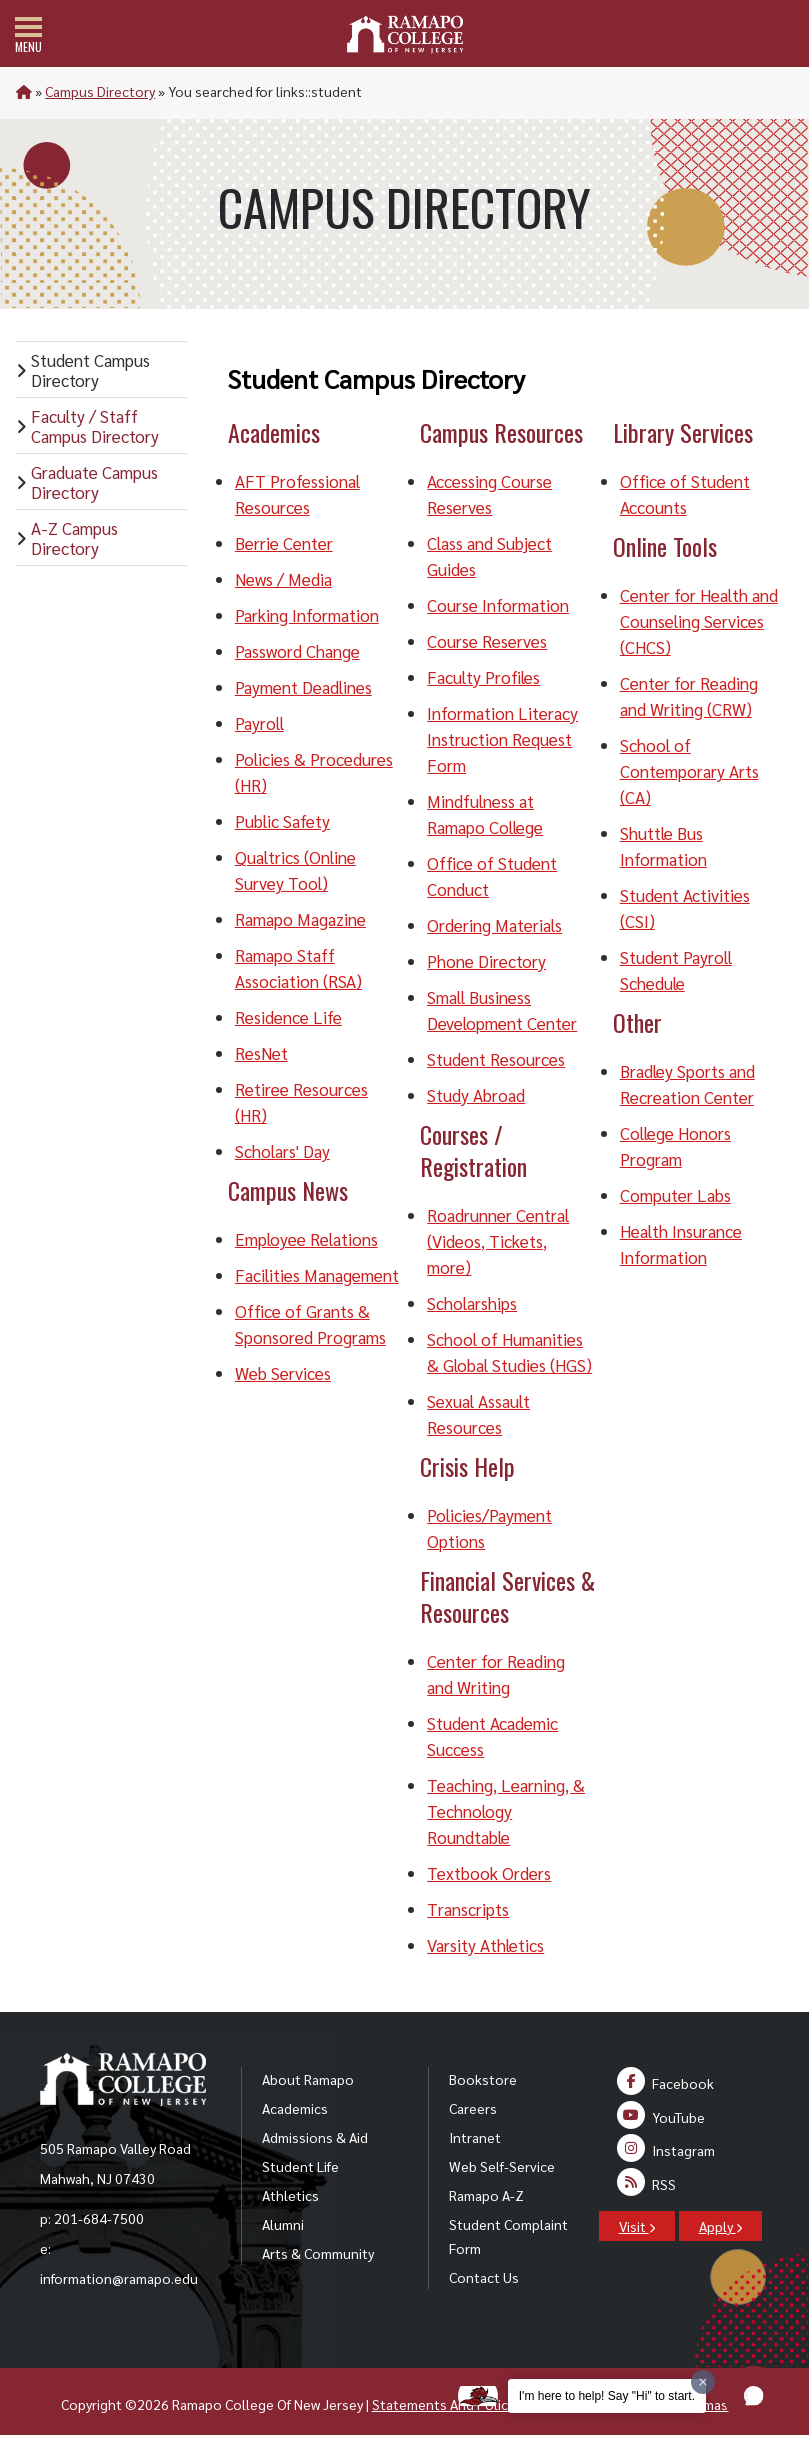  I want to click on Web Self-Service, so click(502, 2166).